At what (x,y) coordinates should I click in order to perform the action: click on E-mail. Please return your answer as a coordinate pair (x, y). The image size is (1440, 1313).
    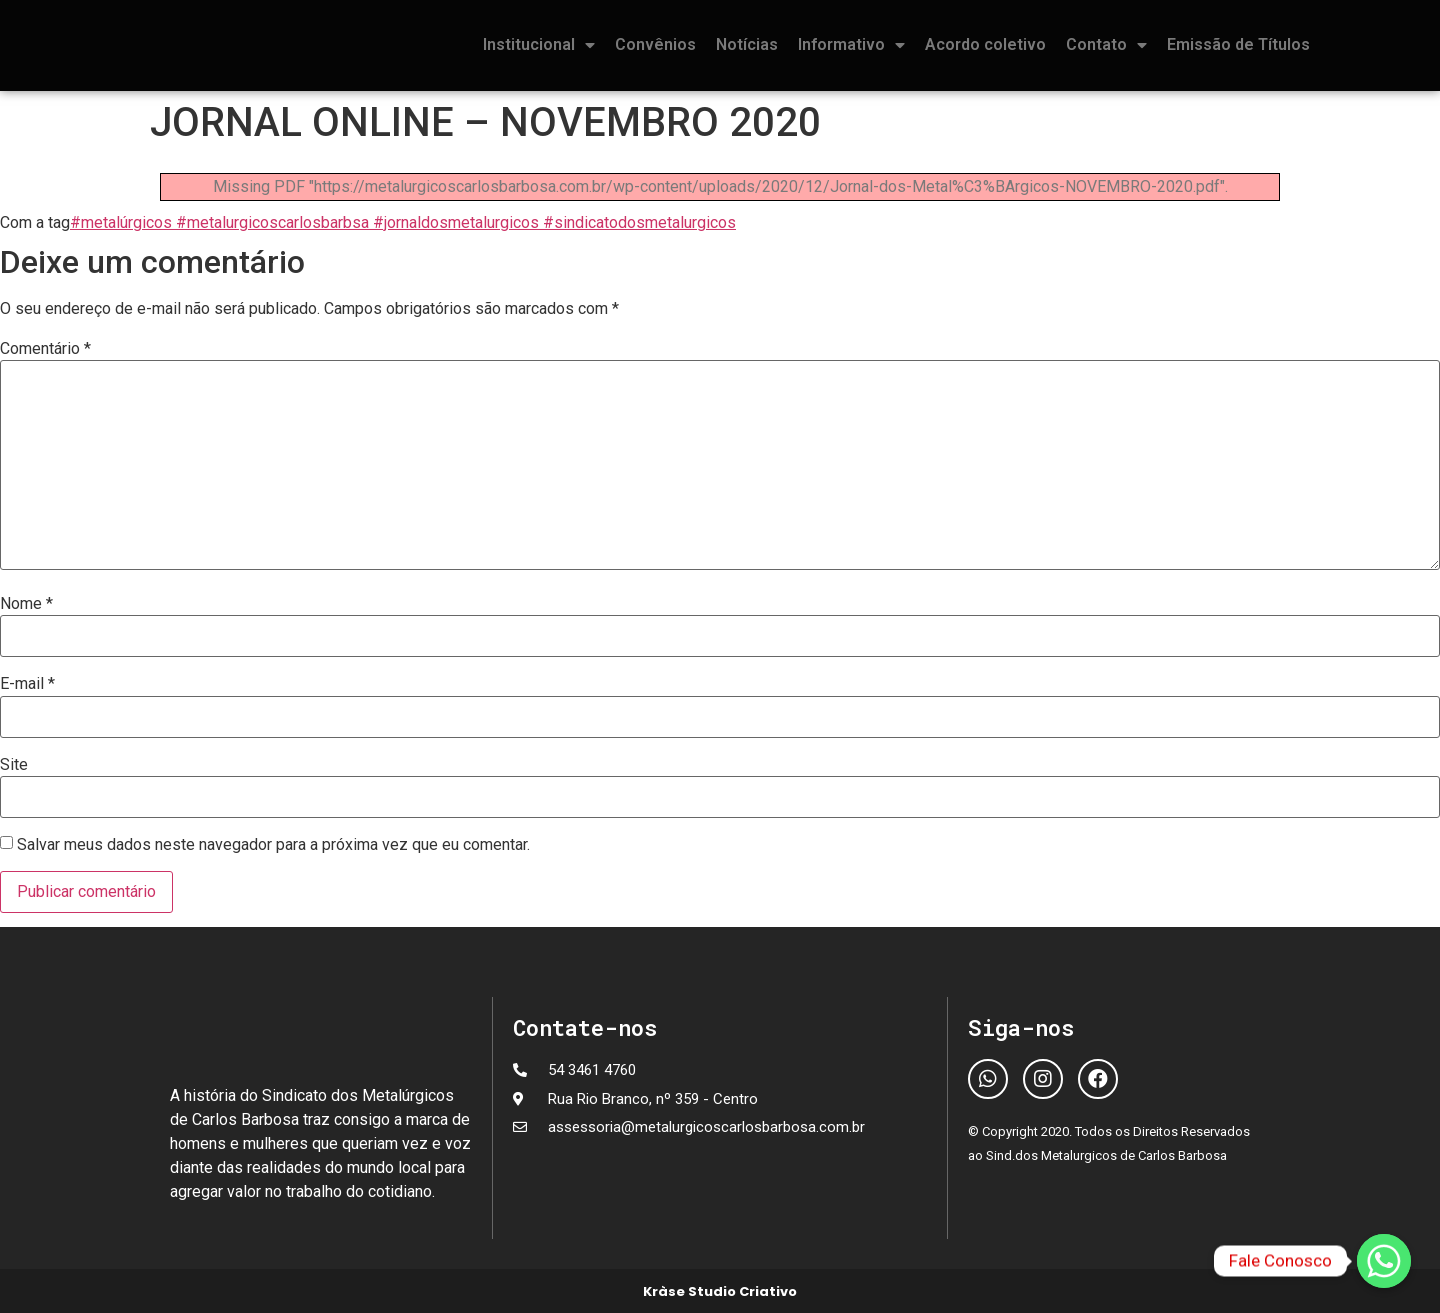
    Looking at the image, I should click on (27, 684).